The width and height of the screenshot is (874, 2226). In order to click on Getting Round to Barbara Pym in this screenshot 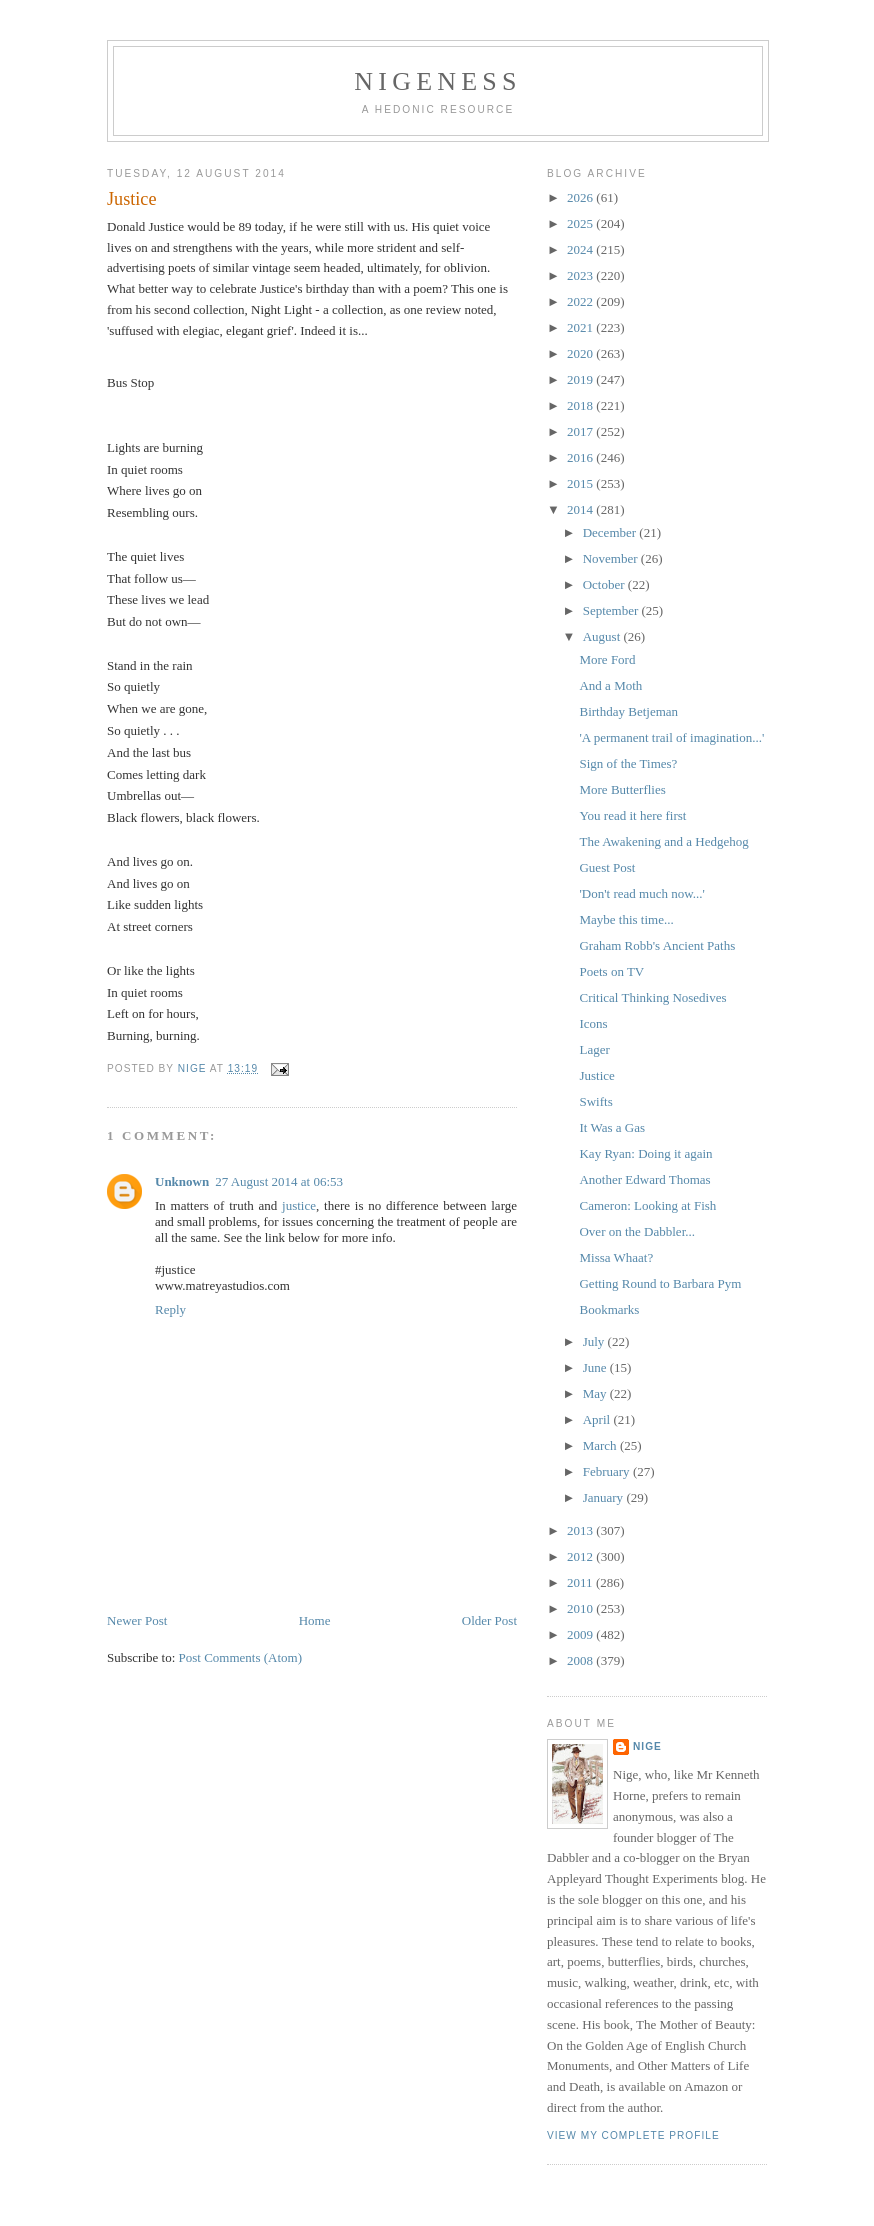, I will do `click(660, 1283)`.